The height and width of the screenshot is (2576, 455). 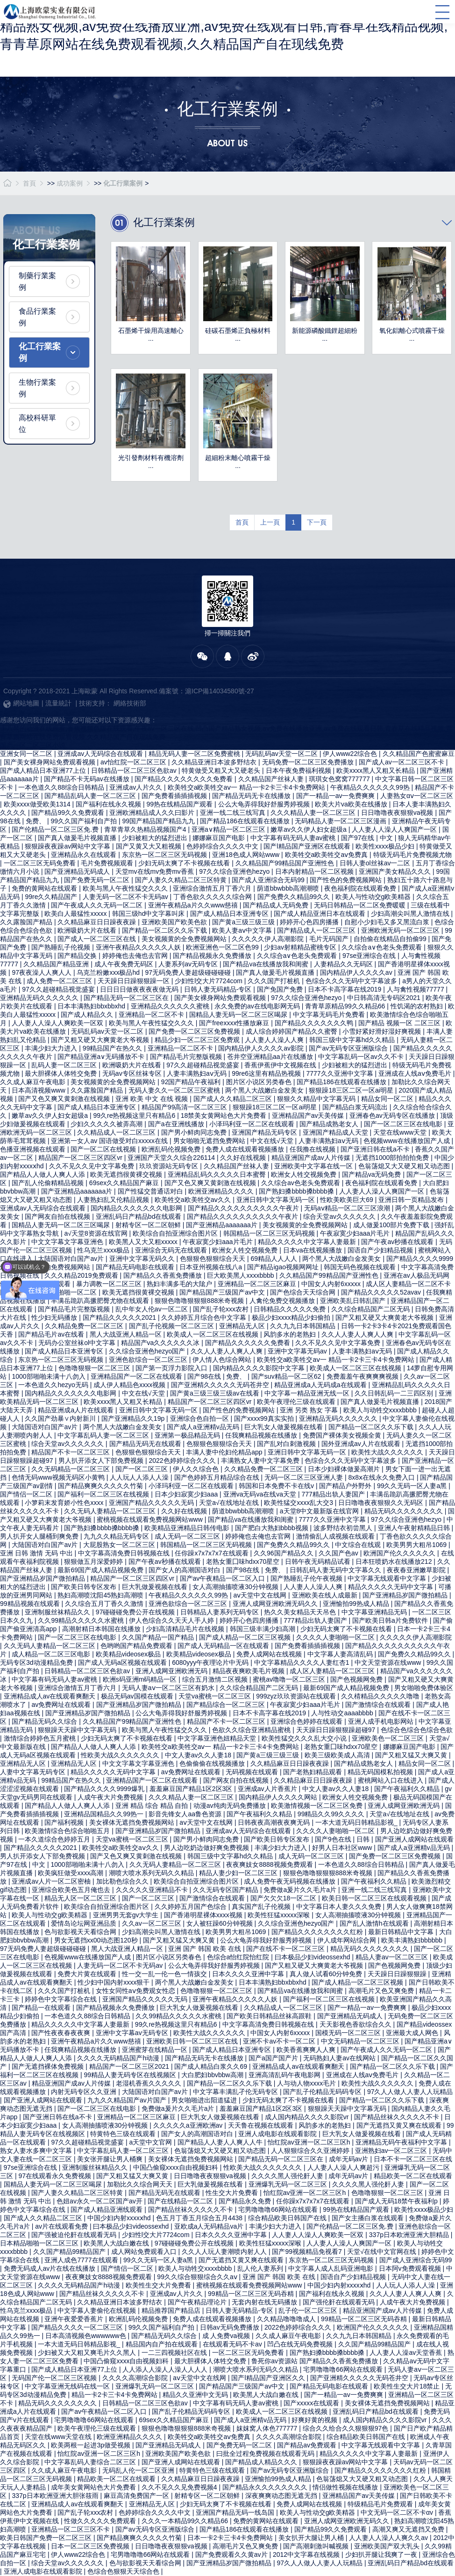 I want to click on 婷婷色中文字幕综合在线, so click(x=62, y=1999).